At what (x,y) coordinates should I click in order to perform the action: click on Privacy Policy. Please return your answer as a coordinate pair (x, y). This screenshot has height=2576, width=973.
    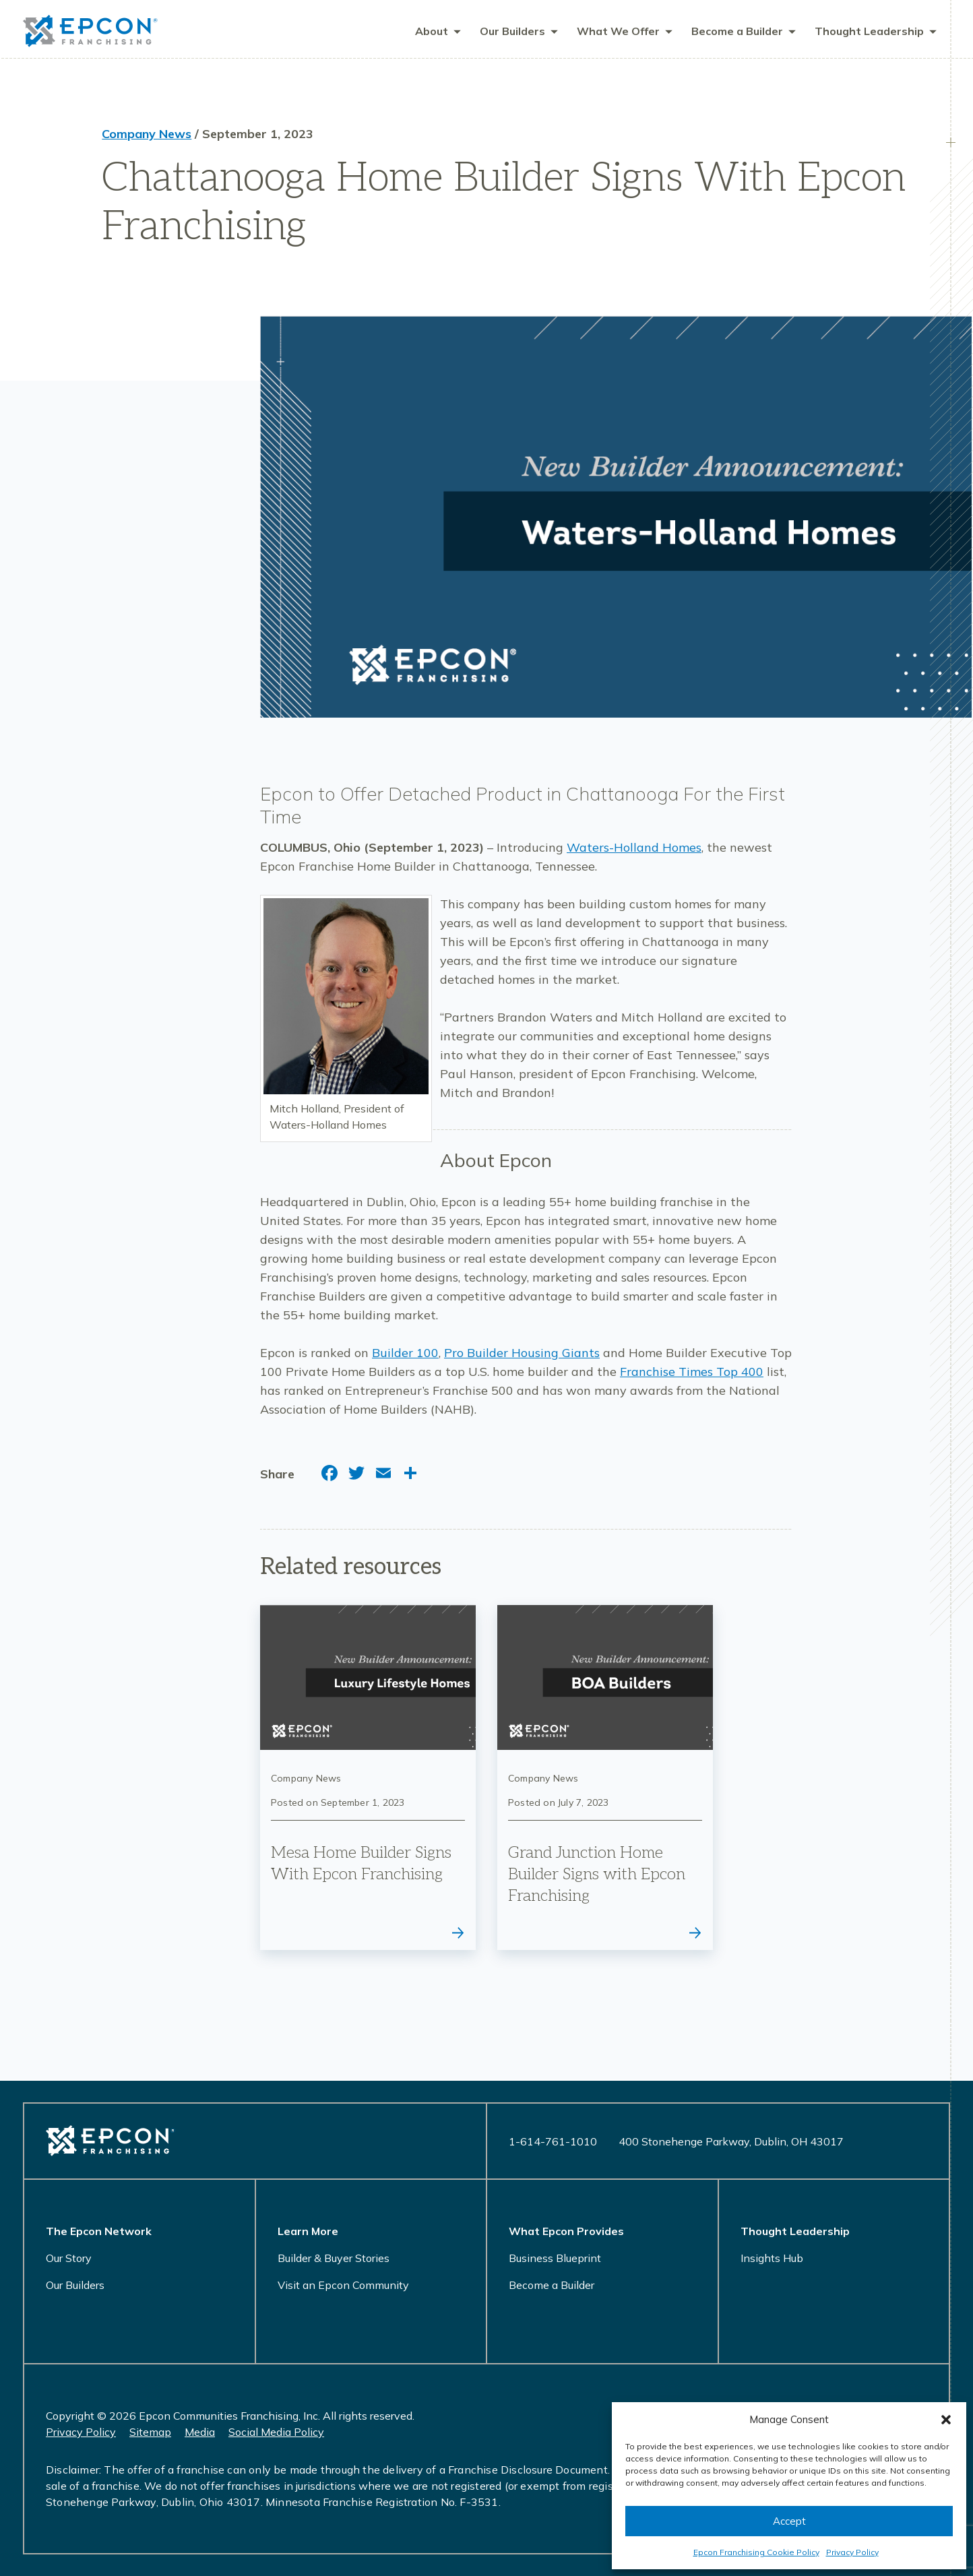
    Looking at the image, I should click on (852, 2552).